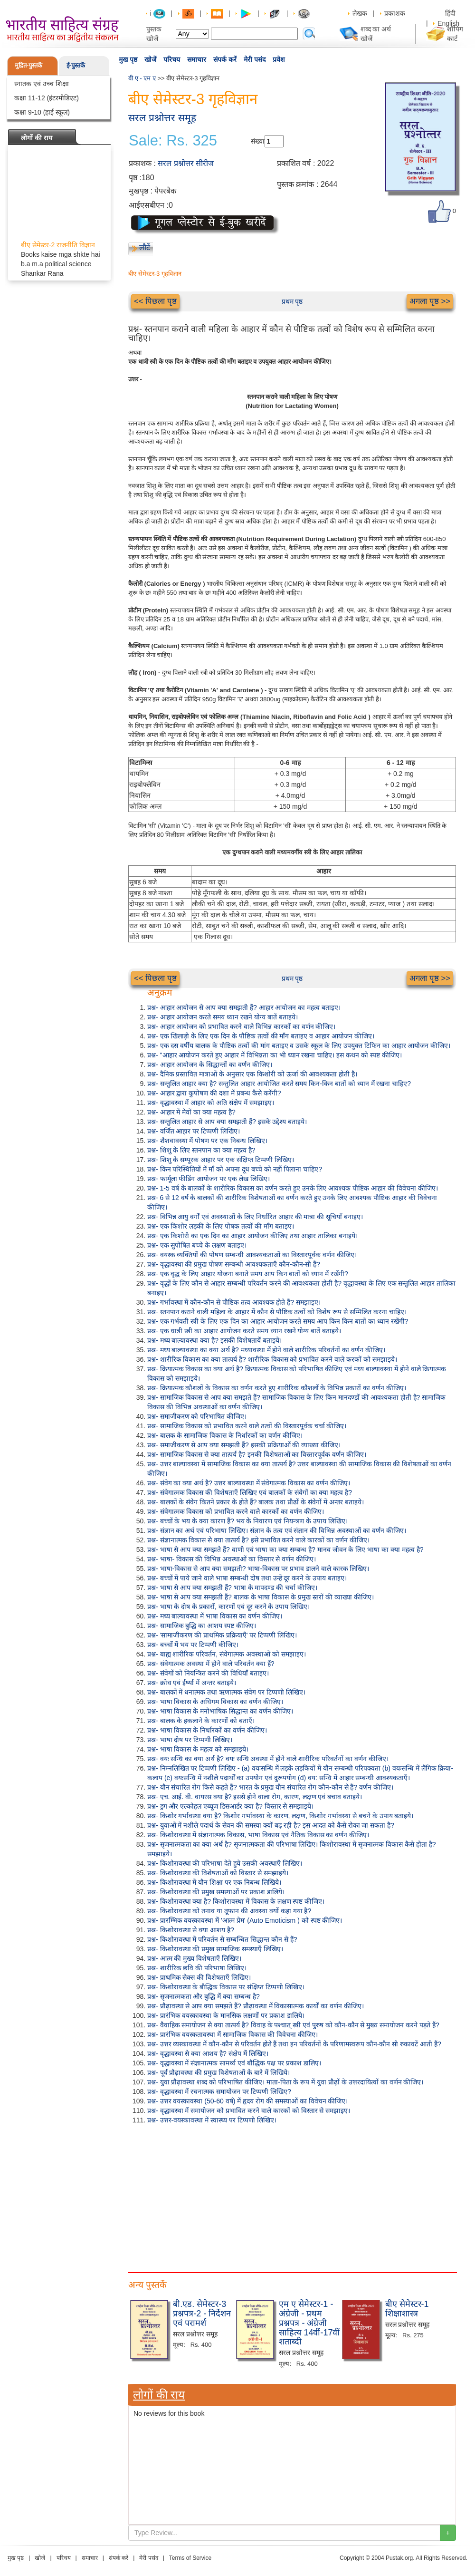 This screenshot has width=475, height=2576. What do you see at coordinates (194, 1958) in the screenshot?
I see `प्रश्न- आत्म की मुख्य विशेषताएँ लिखिए।` at bounding box center [194, 1958].